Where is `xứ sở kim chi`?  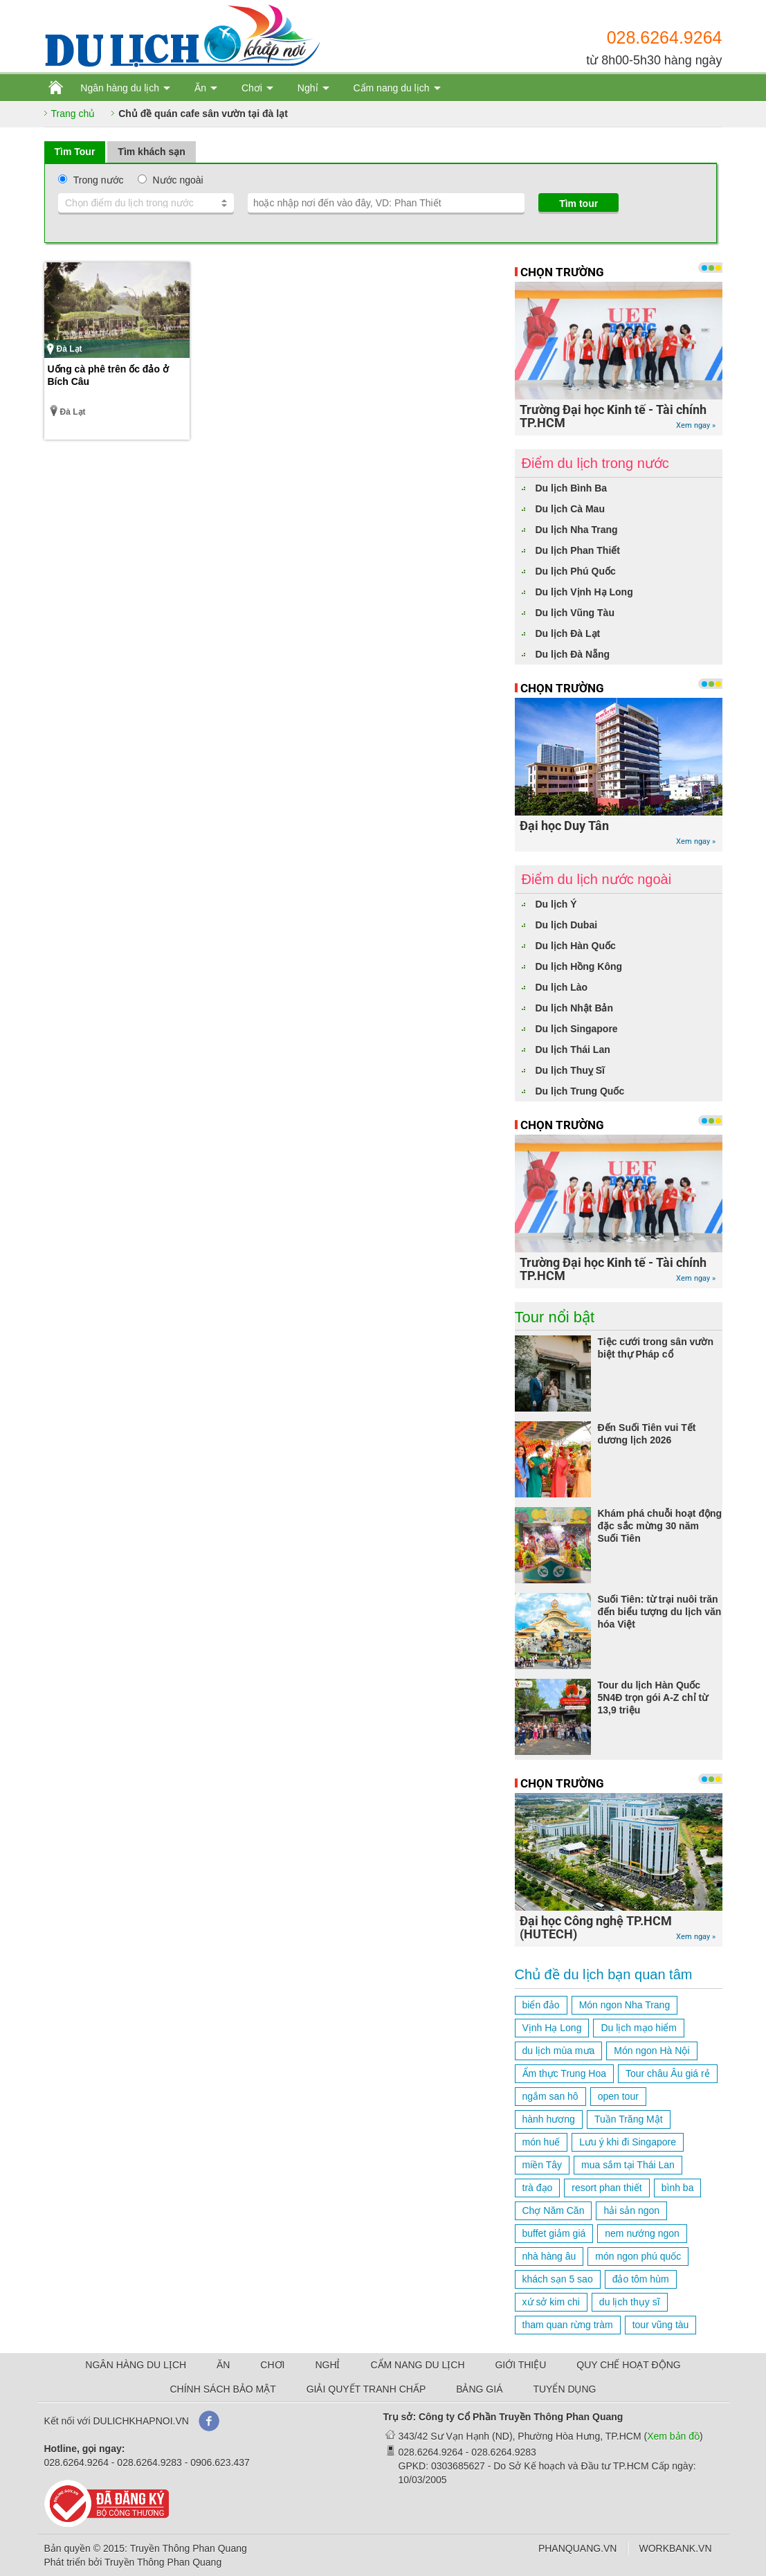 xứ sở kim chi is located at coordinates (551, 2301).